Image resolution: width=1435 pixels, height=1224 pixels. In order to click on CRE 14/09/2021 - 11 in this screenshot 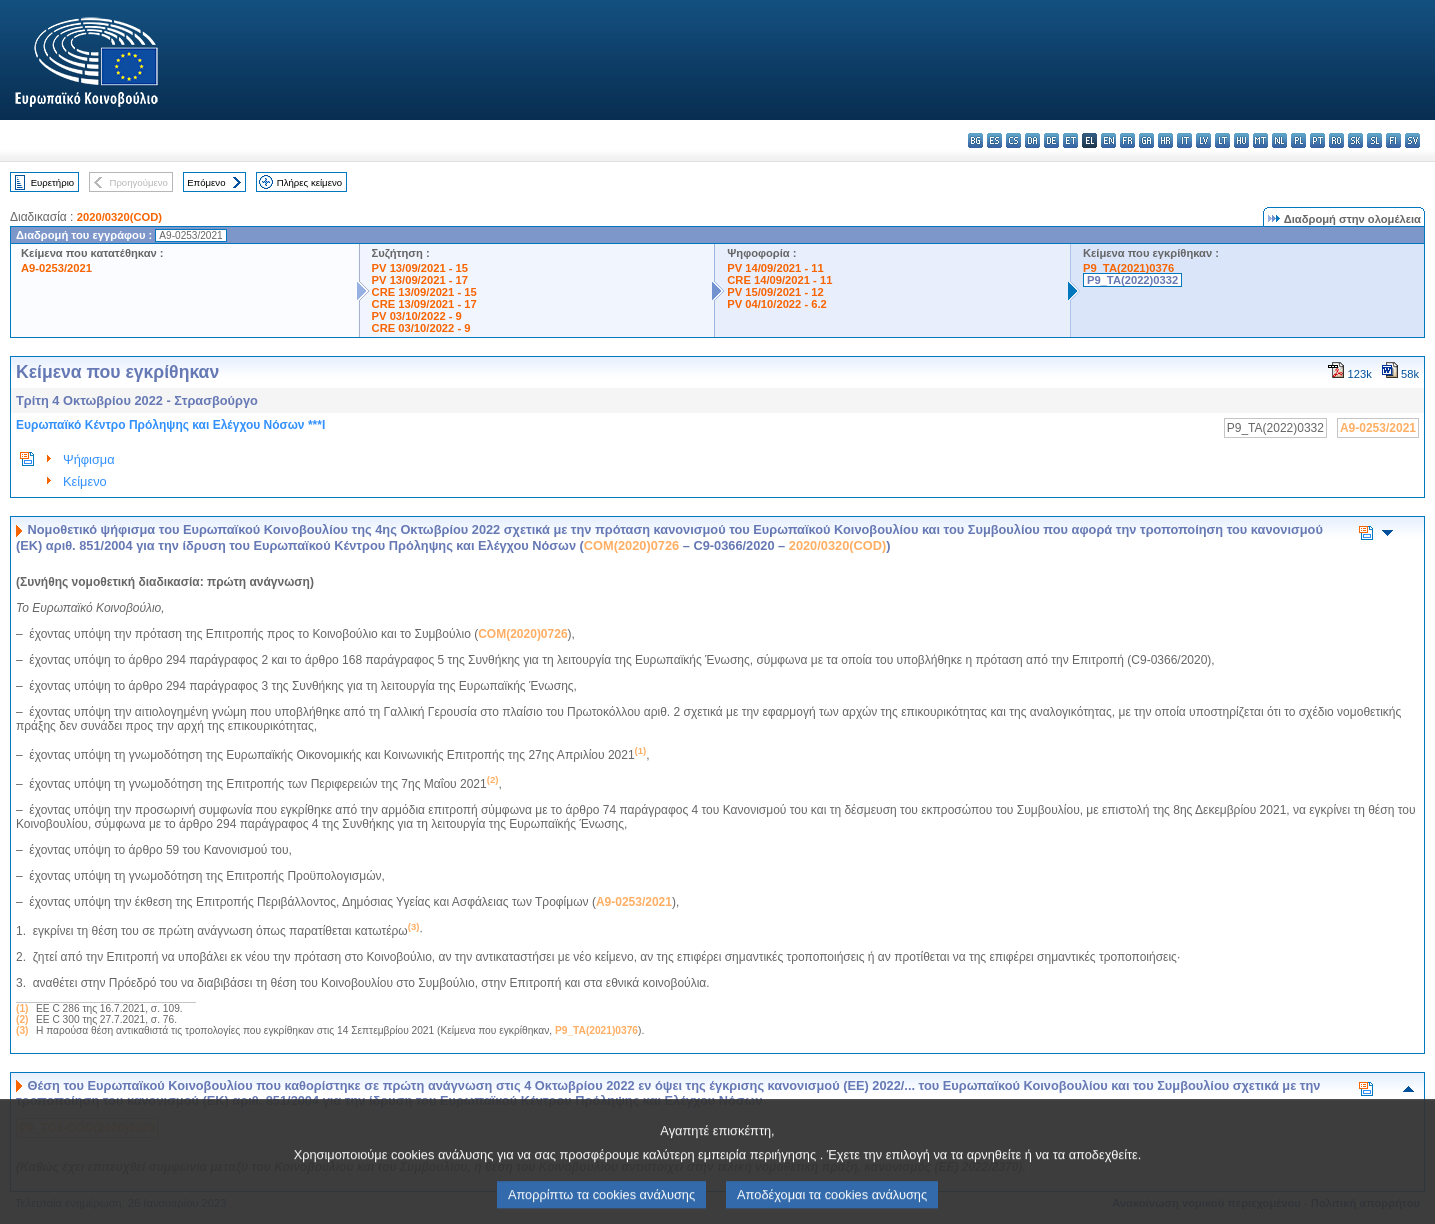, I will do `click(779, 280)`.